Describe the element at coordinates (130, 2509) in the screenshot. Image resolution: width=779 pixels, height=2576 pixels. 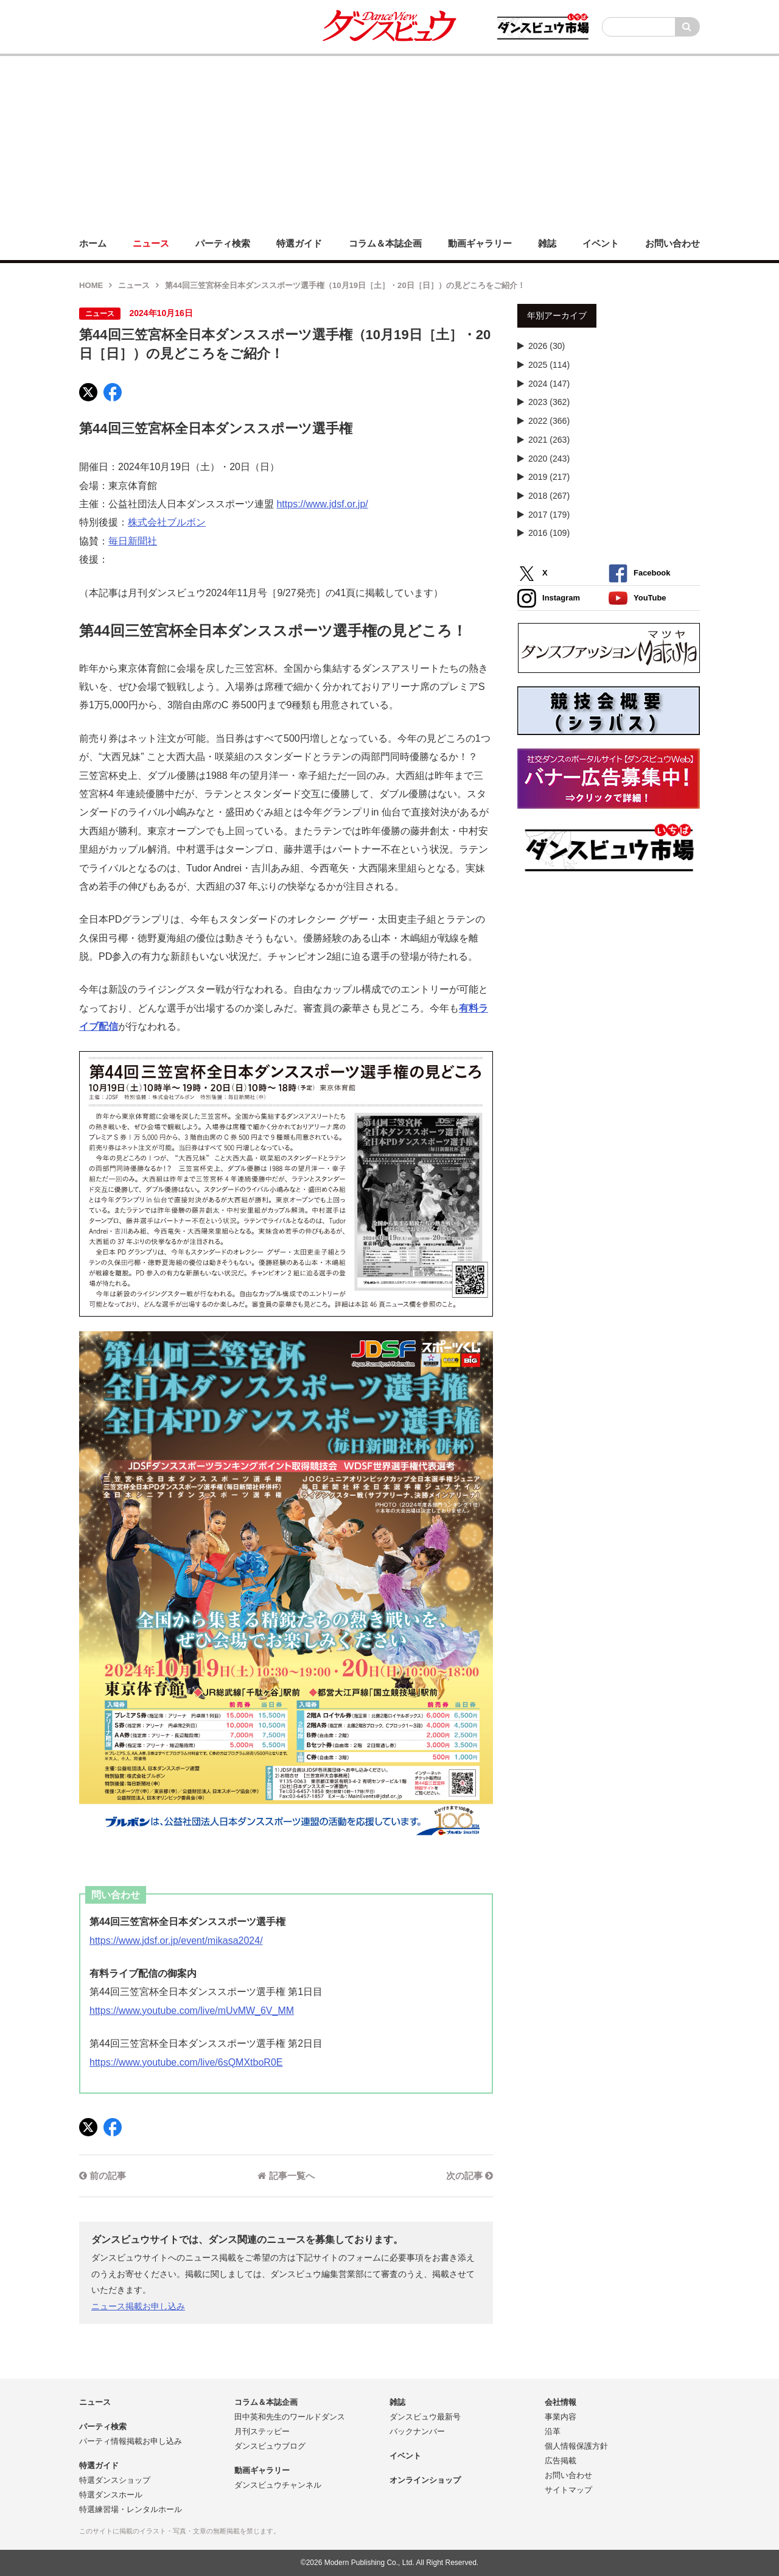
I see `特選練習場・レンタルホール` at that location.